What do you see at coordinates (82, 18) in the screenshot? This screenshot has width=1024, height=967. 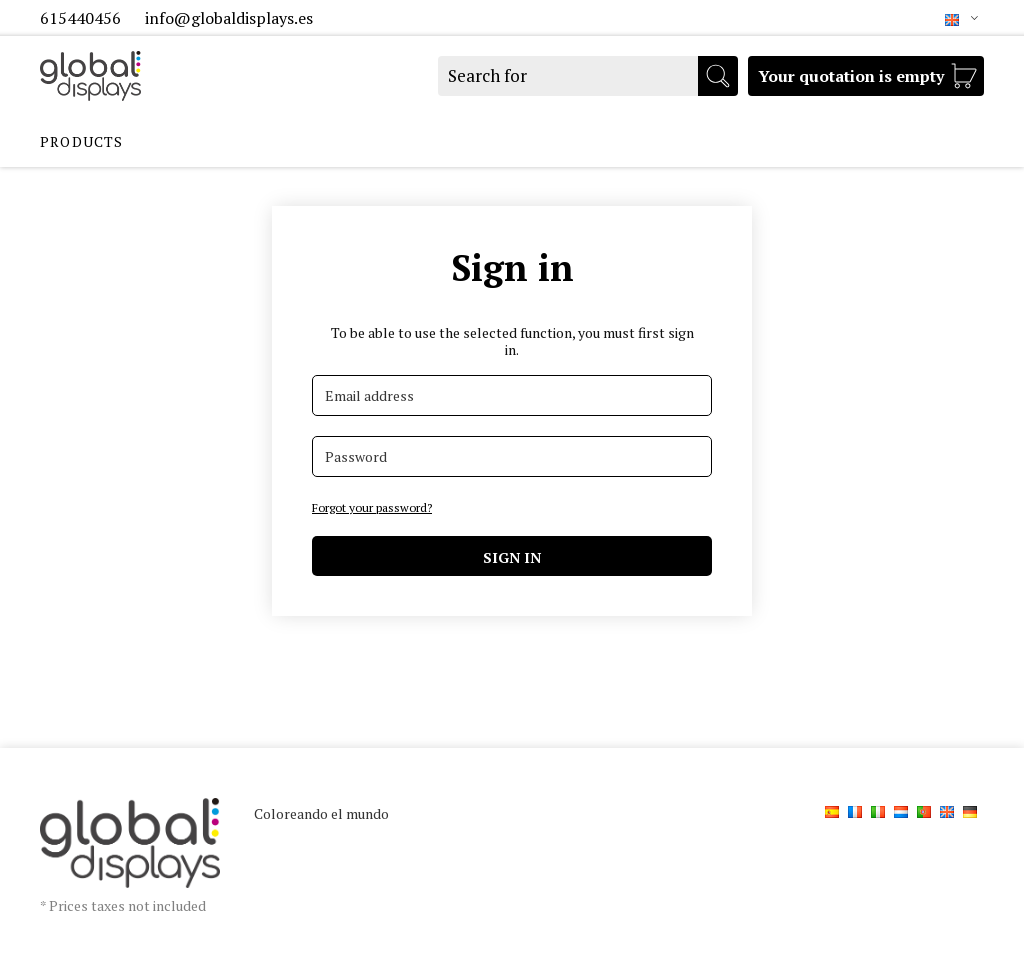 I see `615440456` at bounding box center [82, 18].